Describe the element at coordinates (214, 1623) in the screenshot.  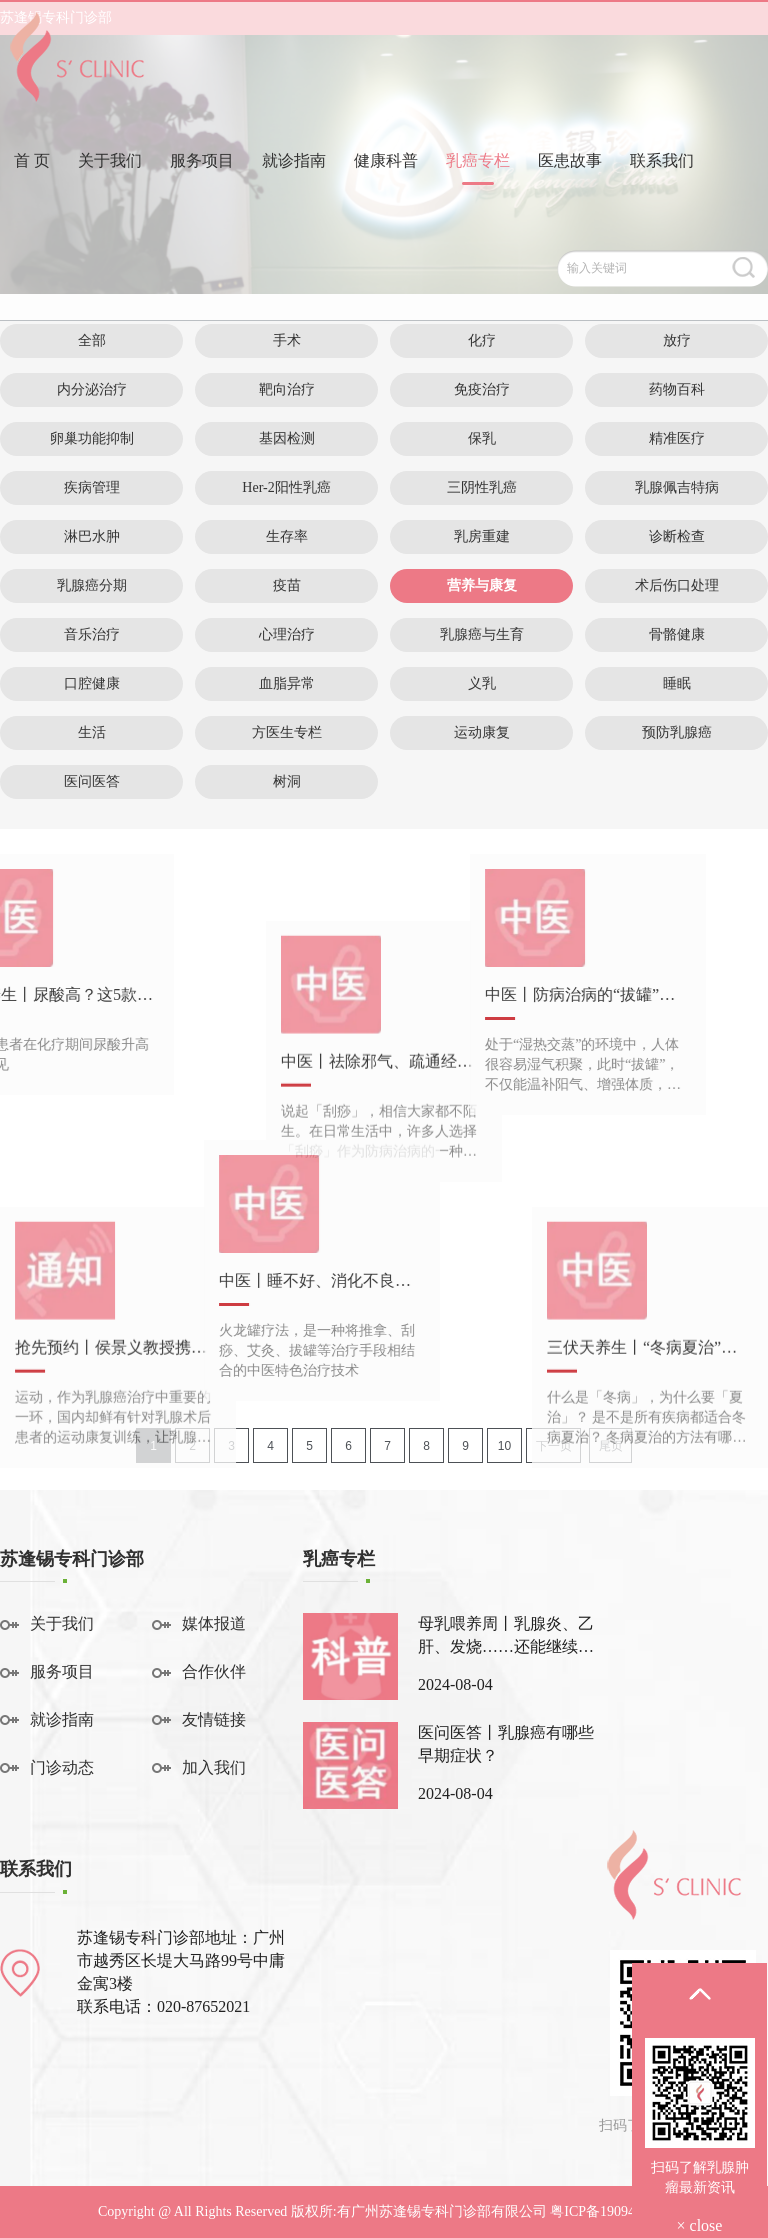
I see `媒体报道` at that location.